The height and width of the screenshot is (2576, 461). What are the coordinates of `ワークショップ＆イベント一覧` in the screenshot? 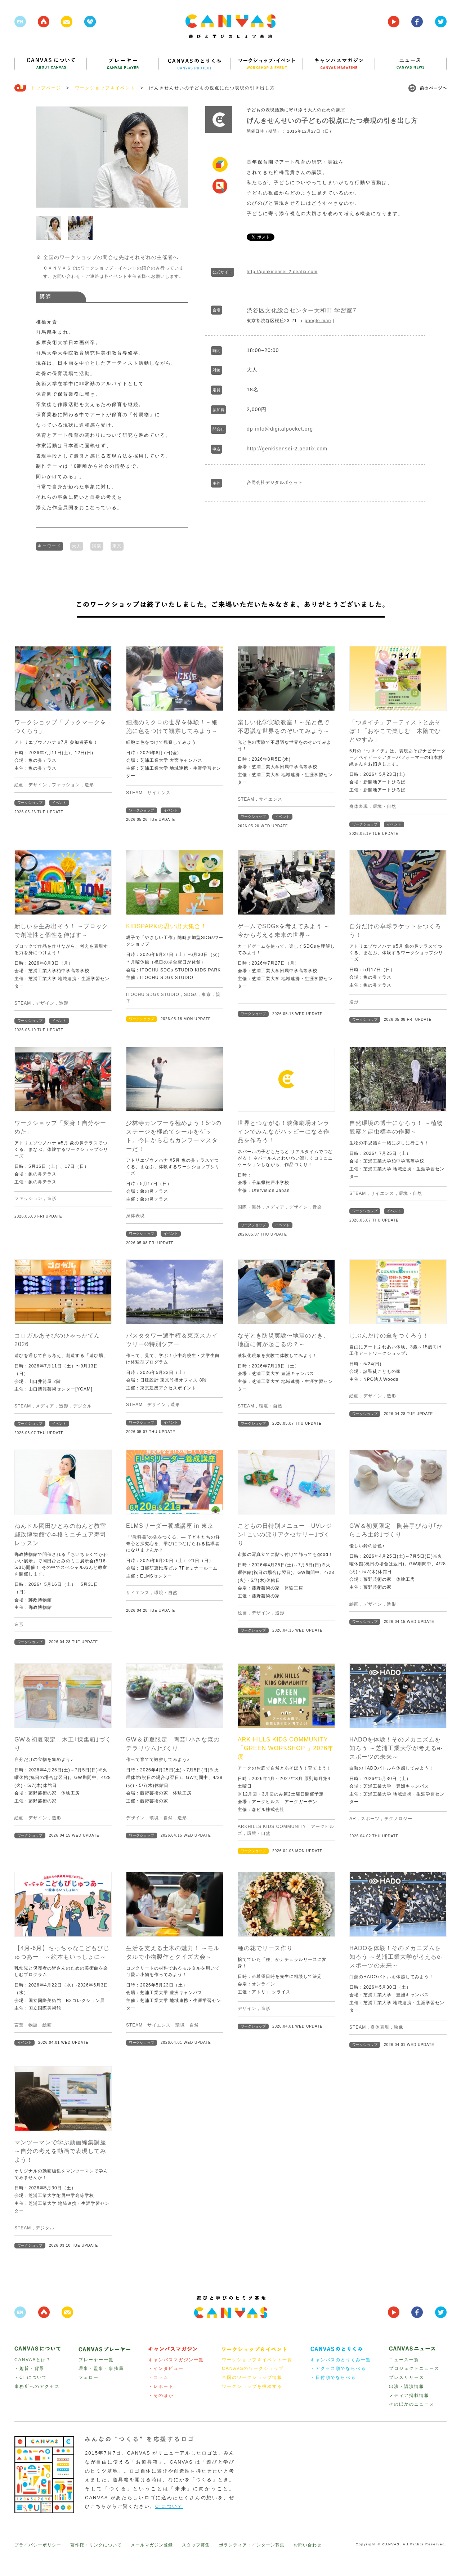 It's located at (257, 2359).